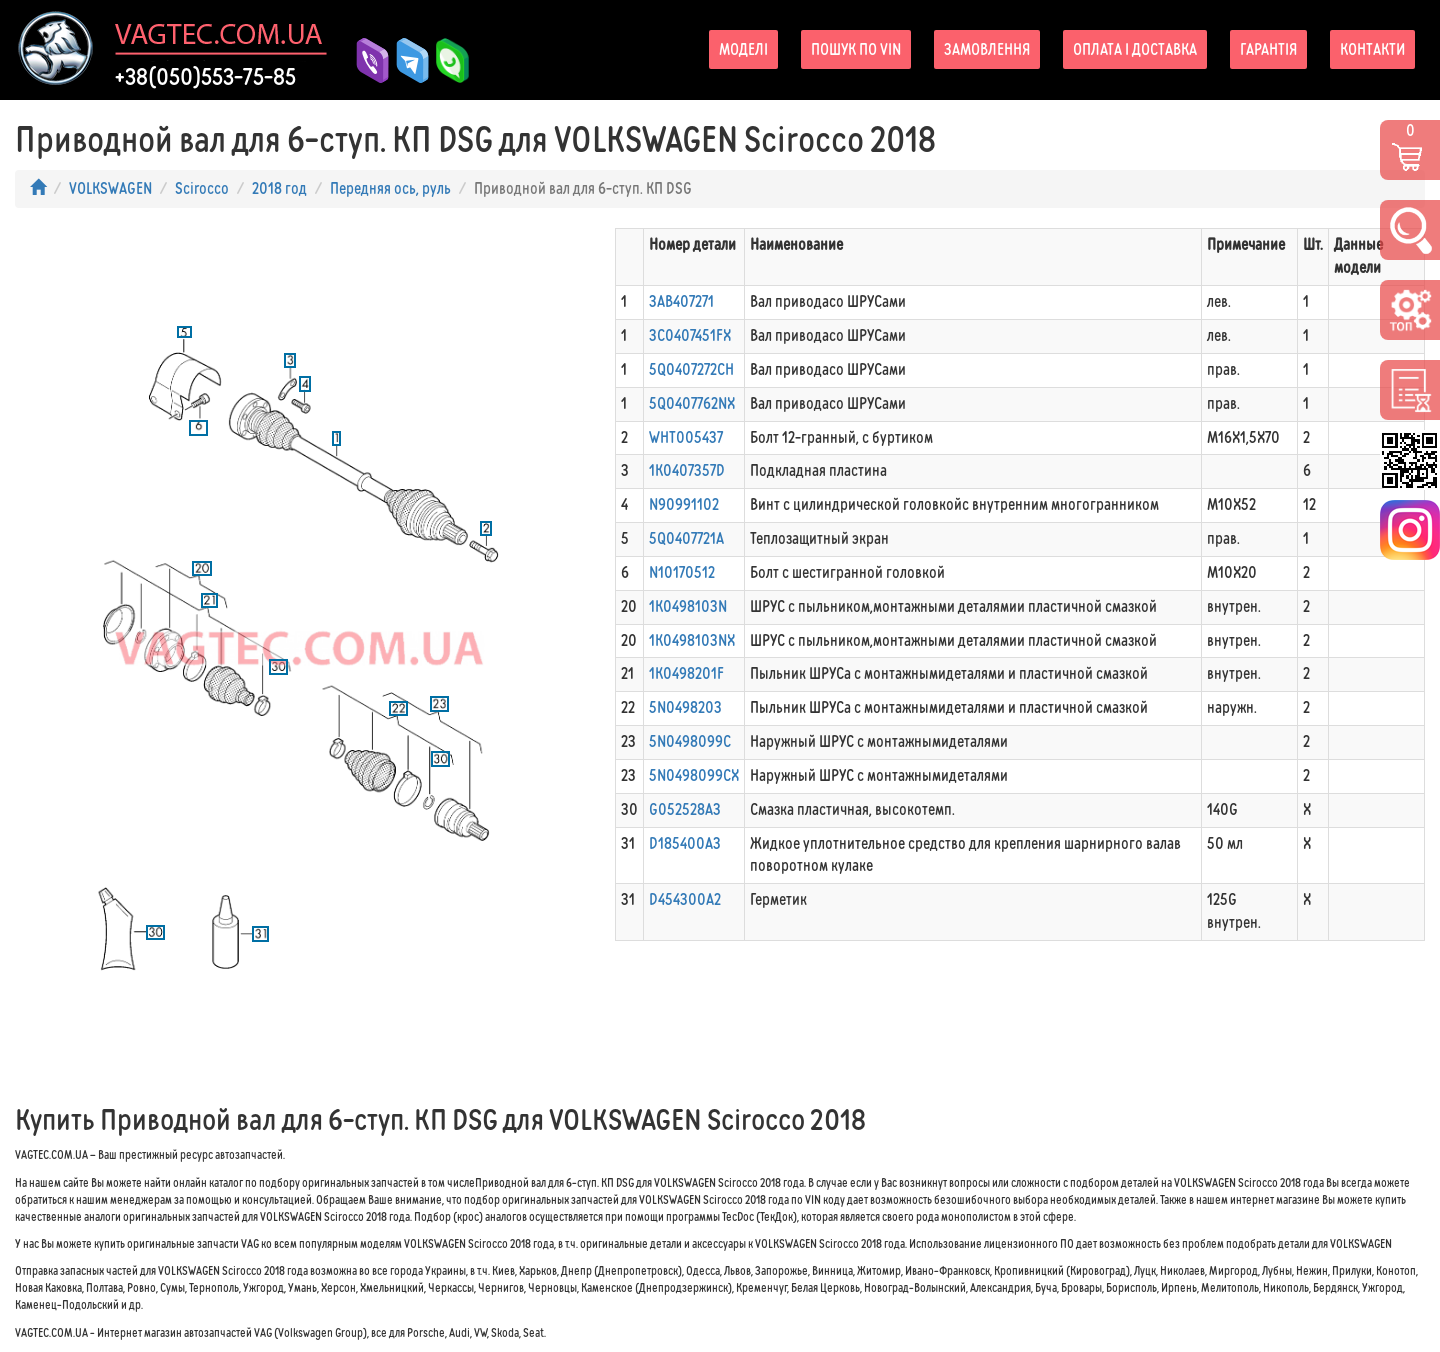 The height and width of the screenshot is (1352, 1440). Describe the element at coordinates (688, 606) in the screenshot. I see `1K0498103N` at that location.